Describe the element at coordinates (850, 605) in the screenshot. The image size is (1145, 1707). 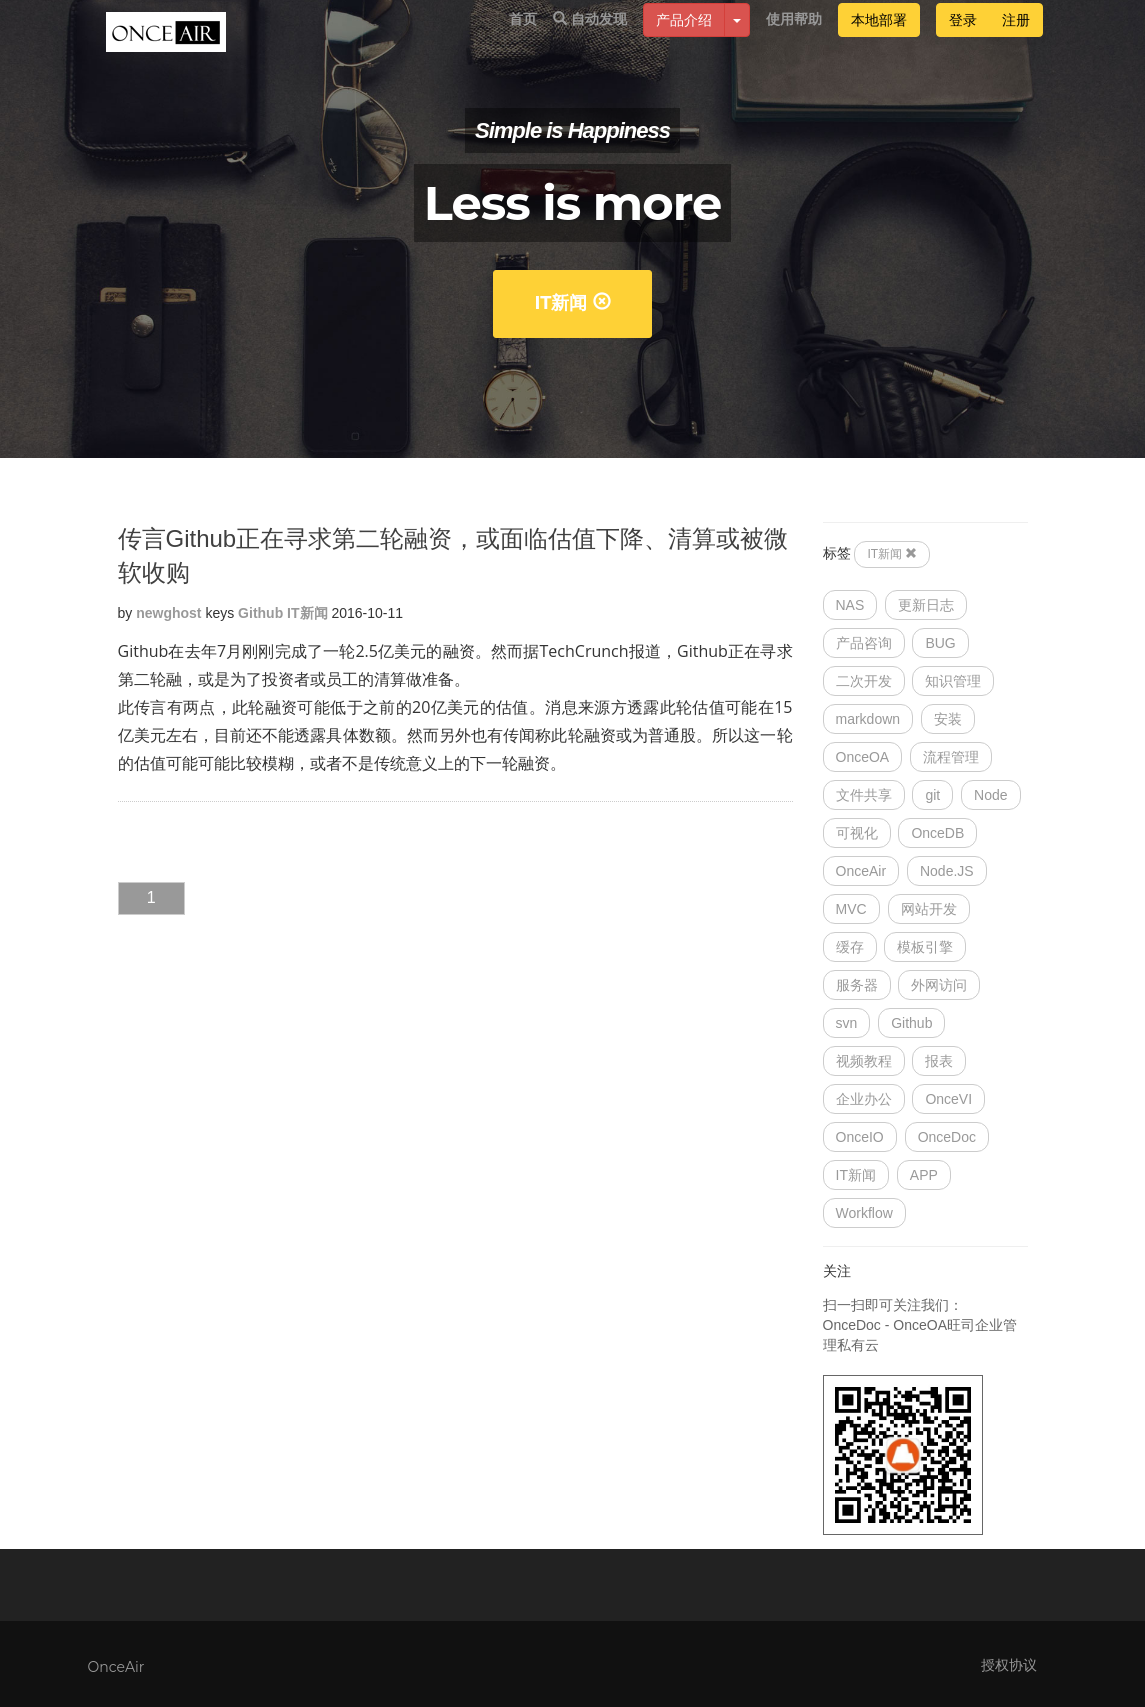
I see `NAS` at that location.